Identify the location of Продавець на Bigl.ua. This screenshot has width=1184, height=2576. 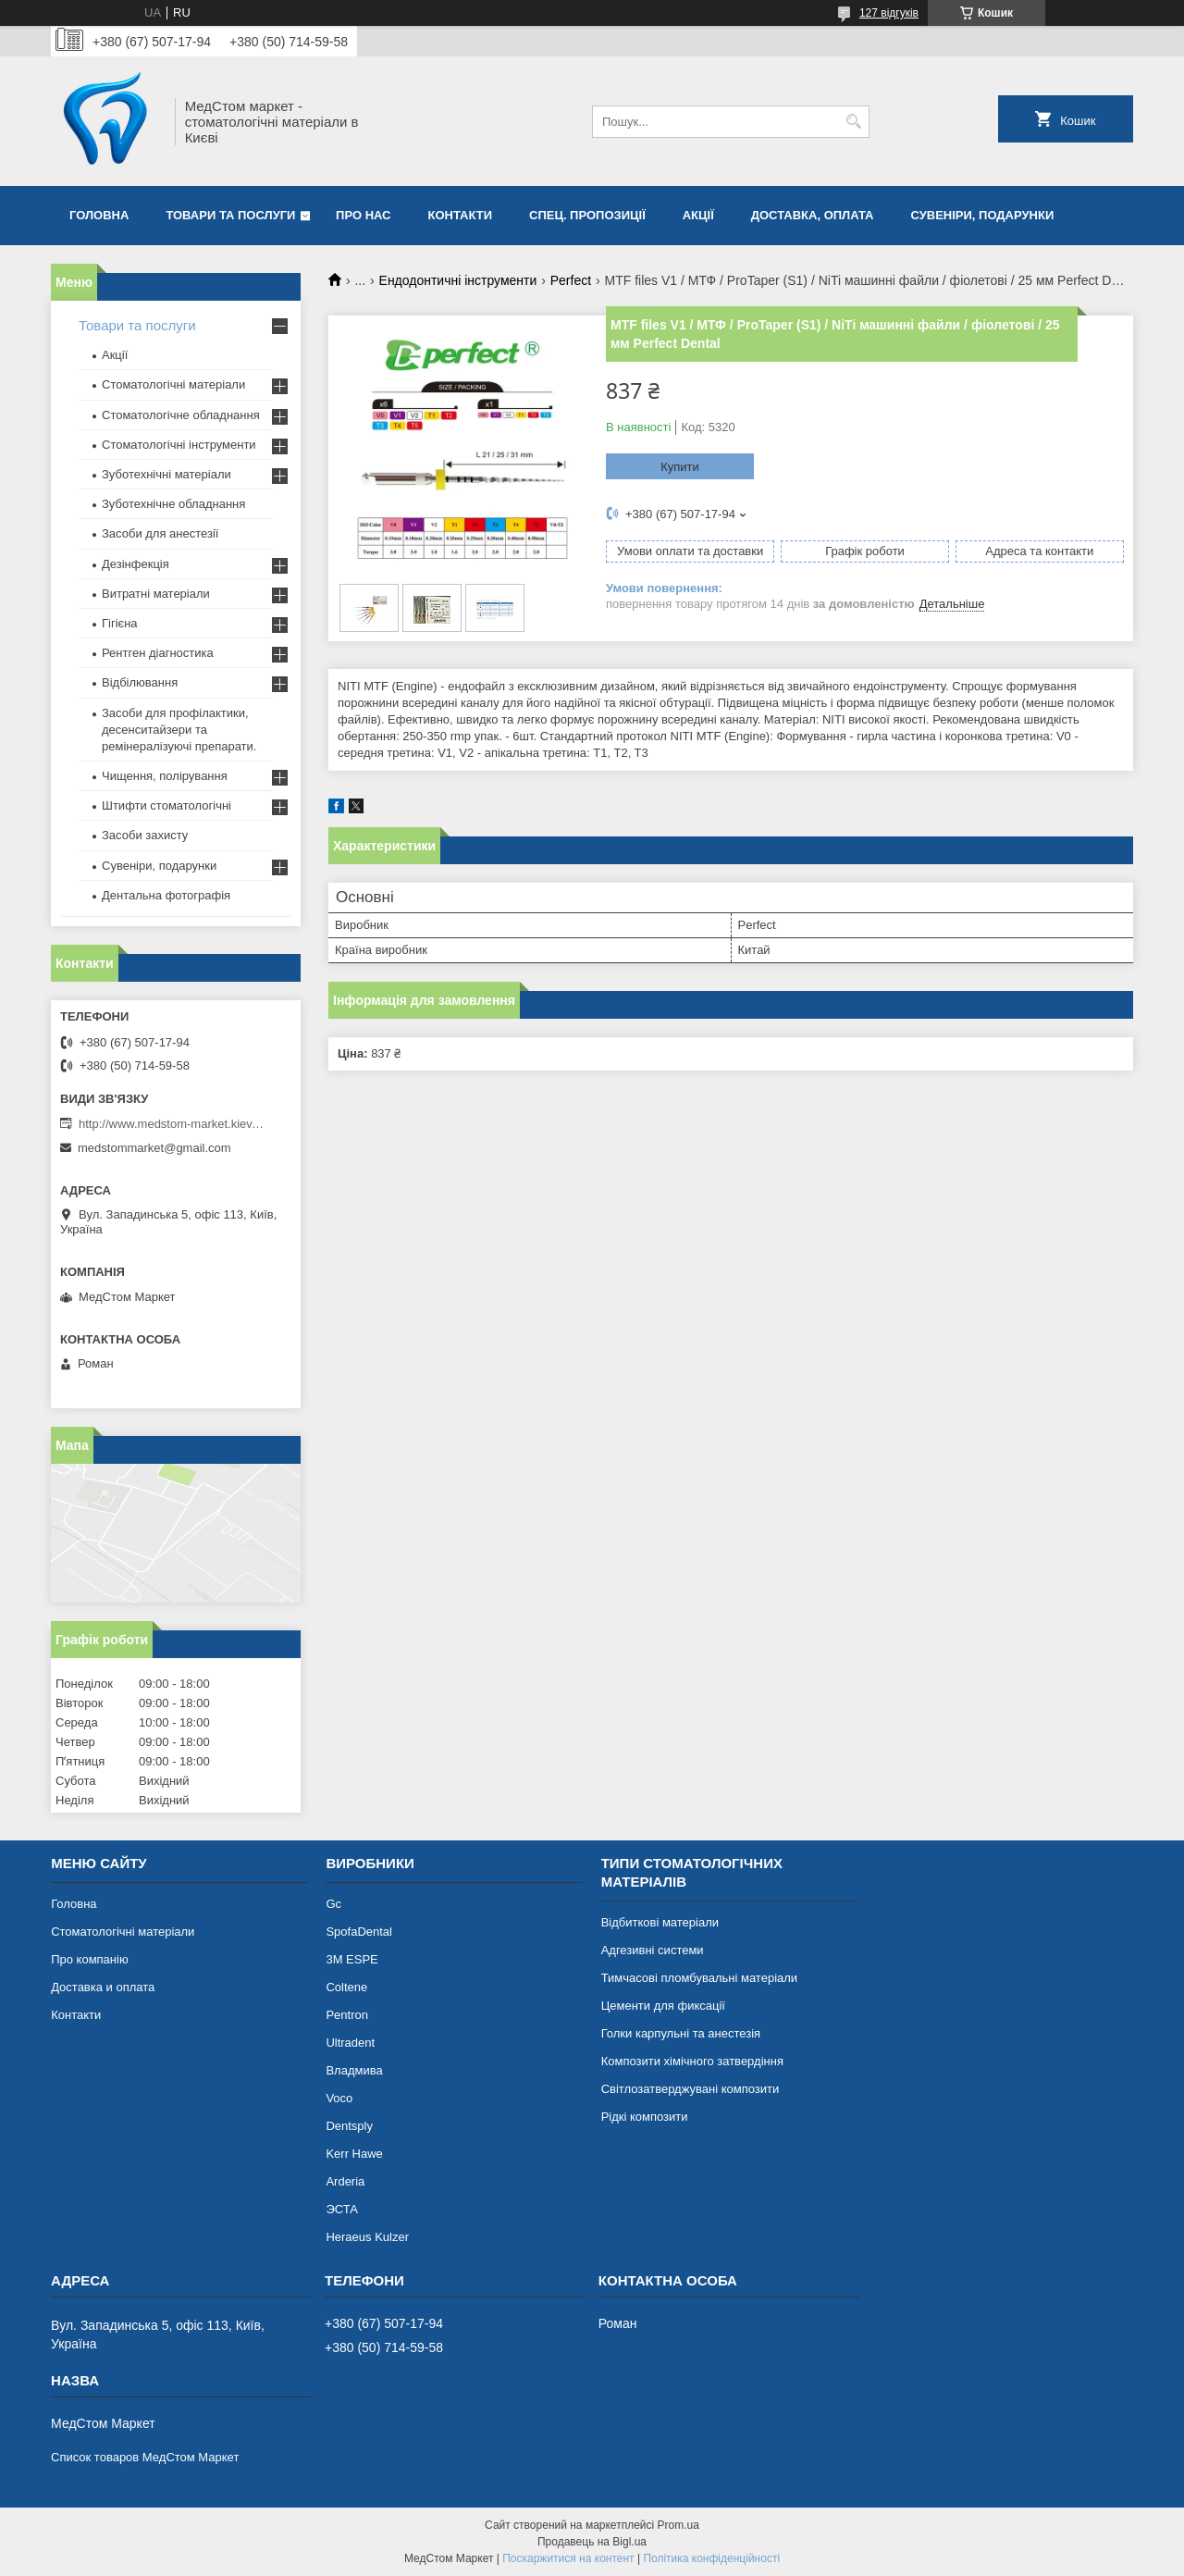
(592, 2541).